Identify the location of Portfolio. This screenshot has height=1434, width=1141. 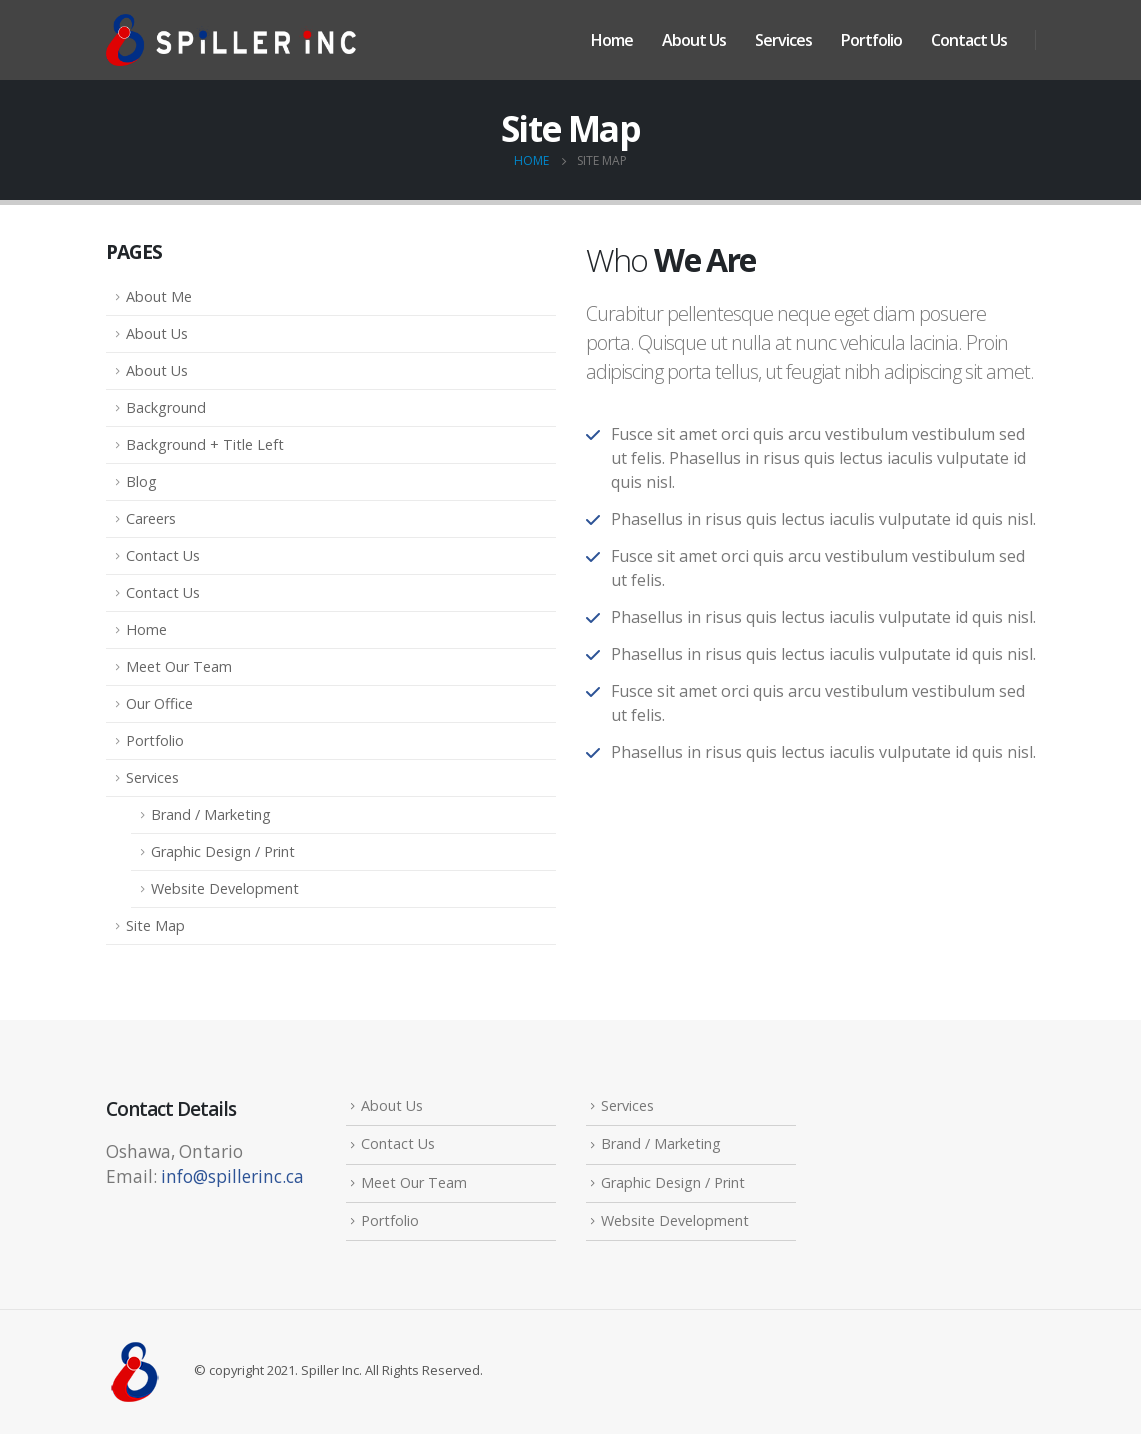
(871, 40).